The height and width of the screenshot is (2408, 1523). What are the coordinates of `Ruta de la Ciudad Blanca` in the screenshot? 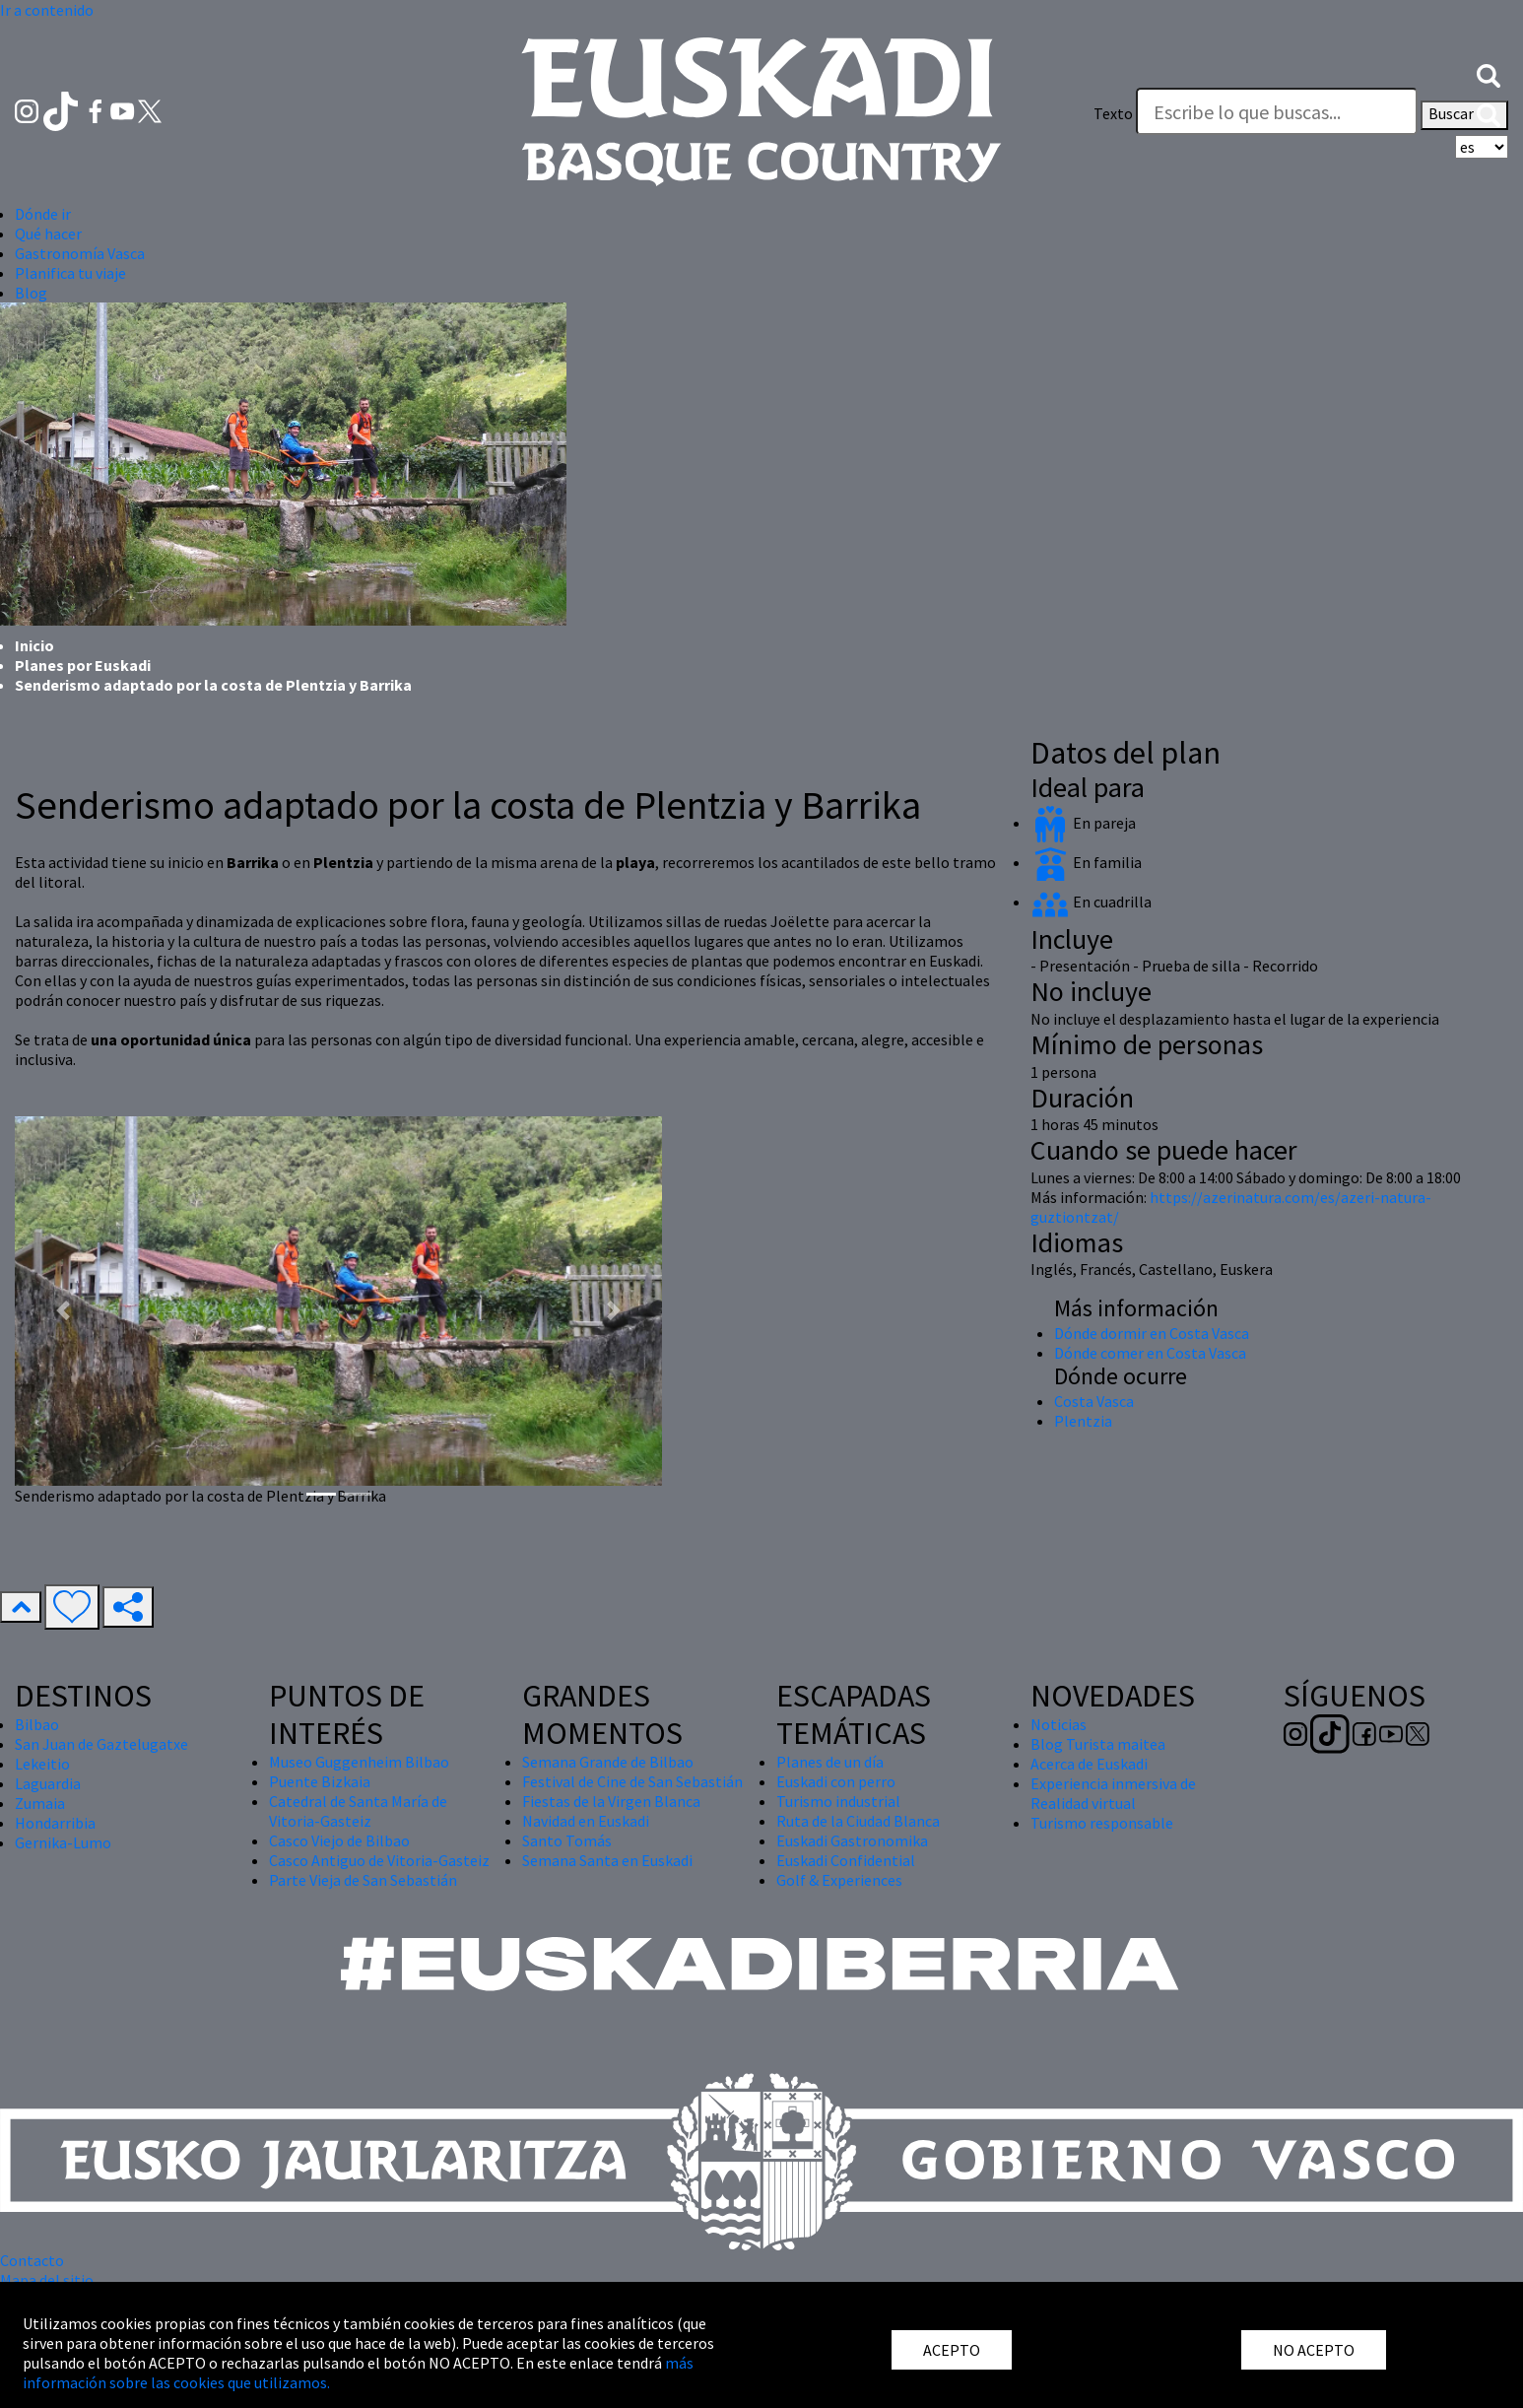 It's located at (858, 1821).